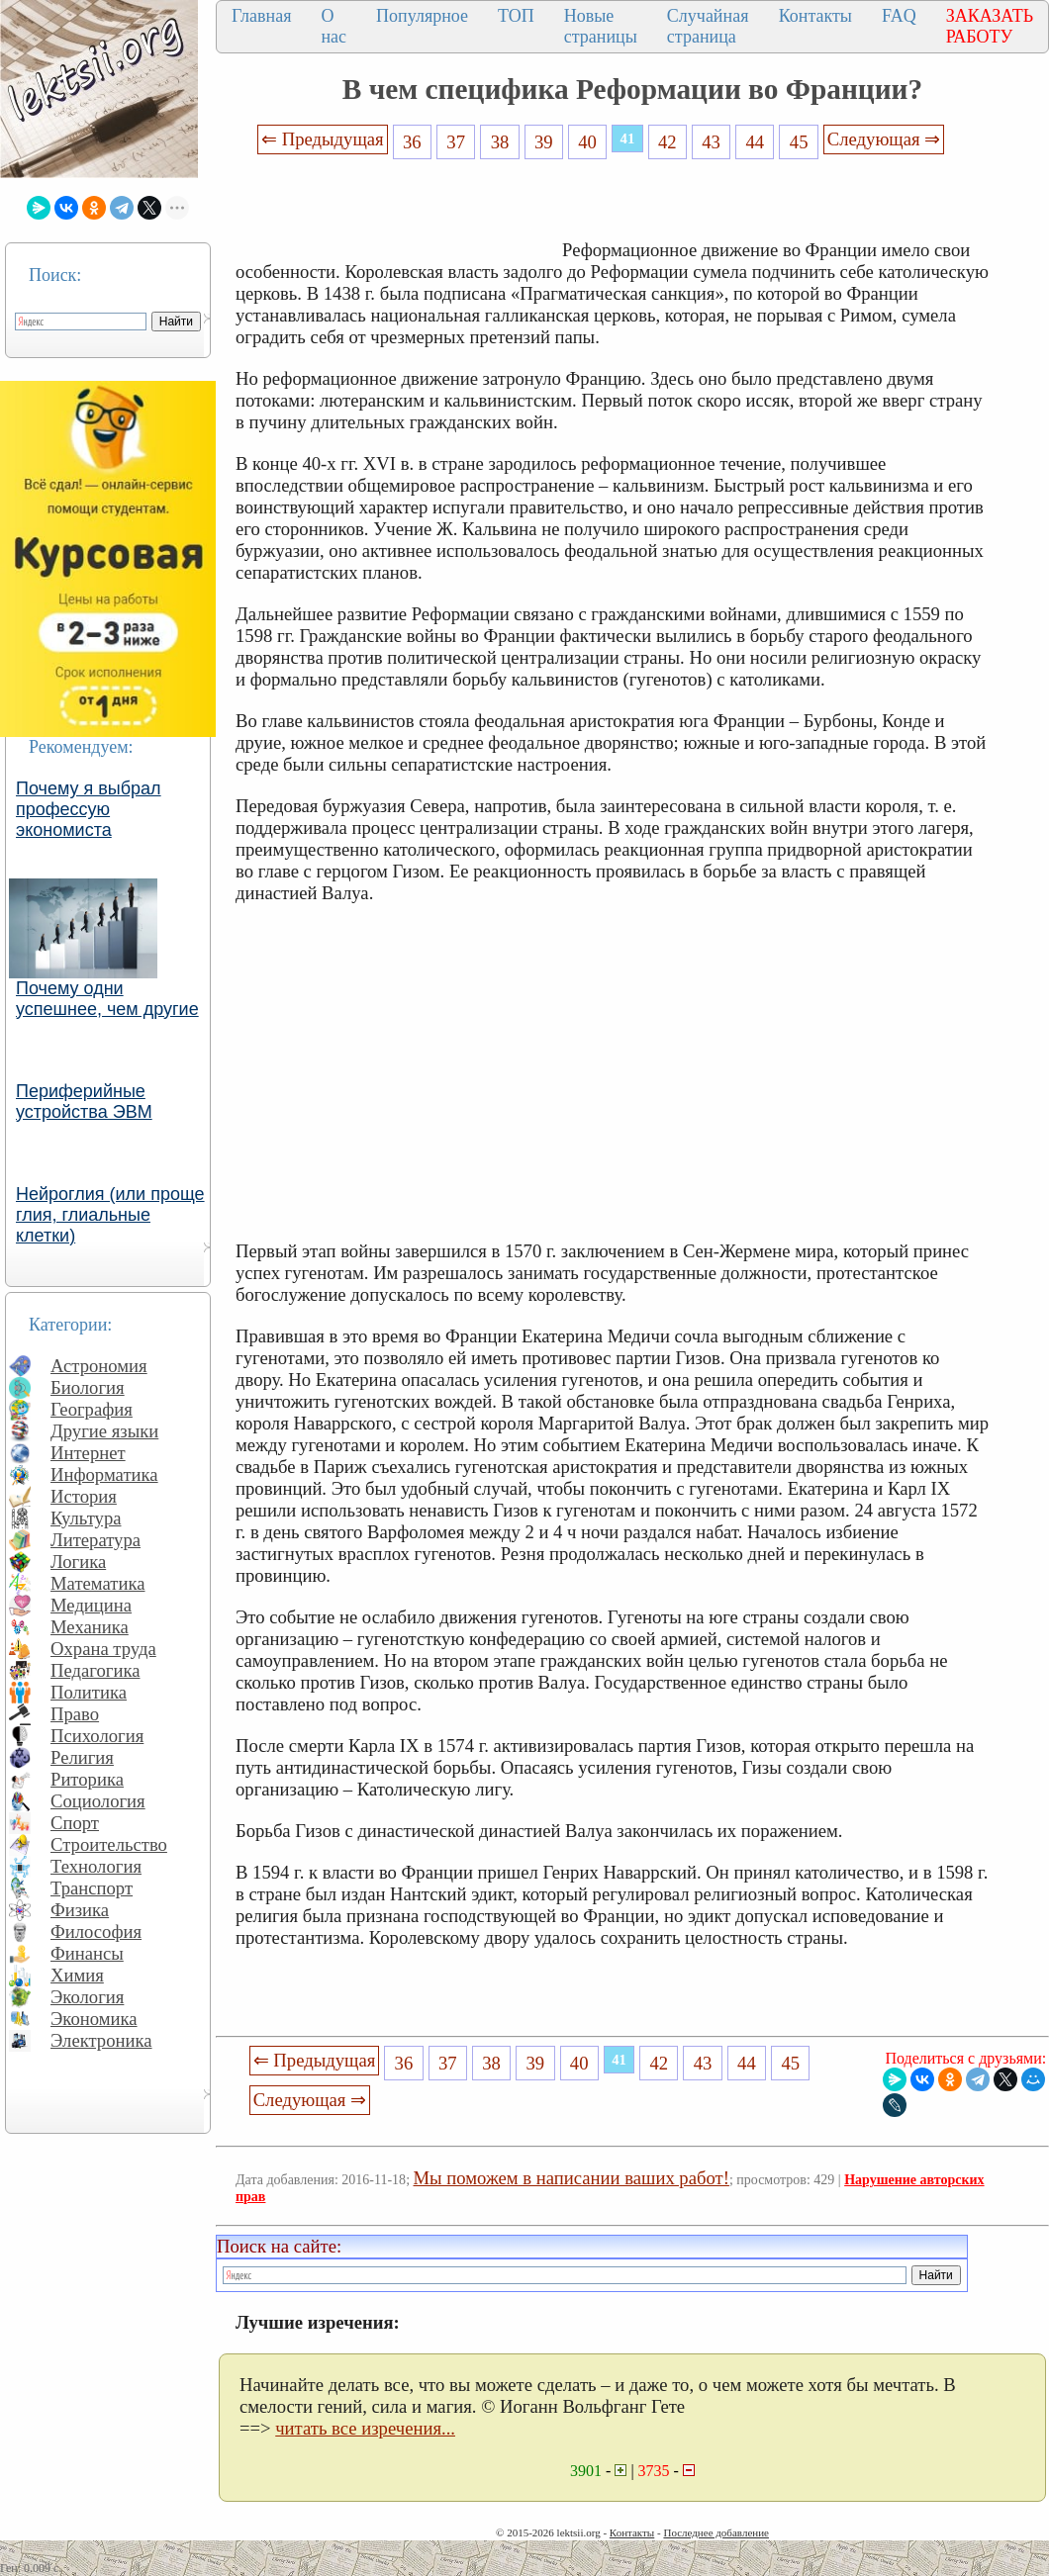 Image resolution: width=1049 pixels, height=2576 pixels. I want to click on 45, so click(799, 142).